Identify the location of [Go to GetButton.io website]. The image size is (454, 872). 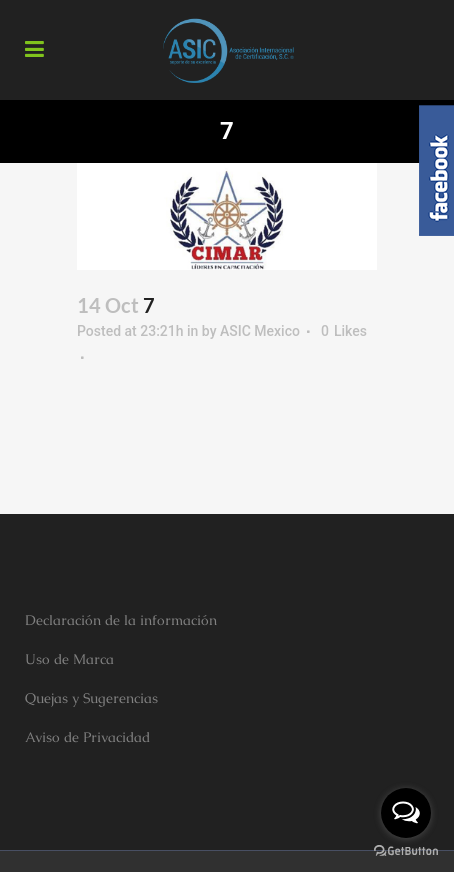
(406, 851).